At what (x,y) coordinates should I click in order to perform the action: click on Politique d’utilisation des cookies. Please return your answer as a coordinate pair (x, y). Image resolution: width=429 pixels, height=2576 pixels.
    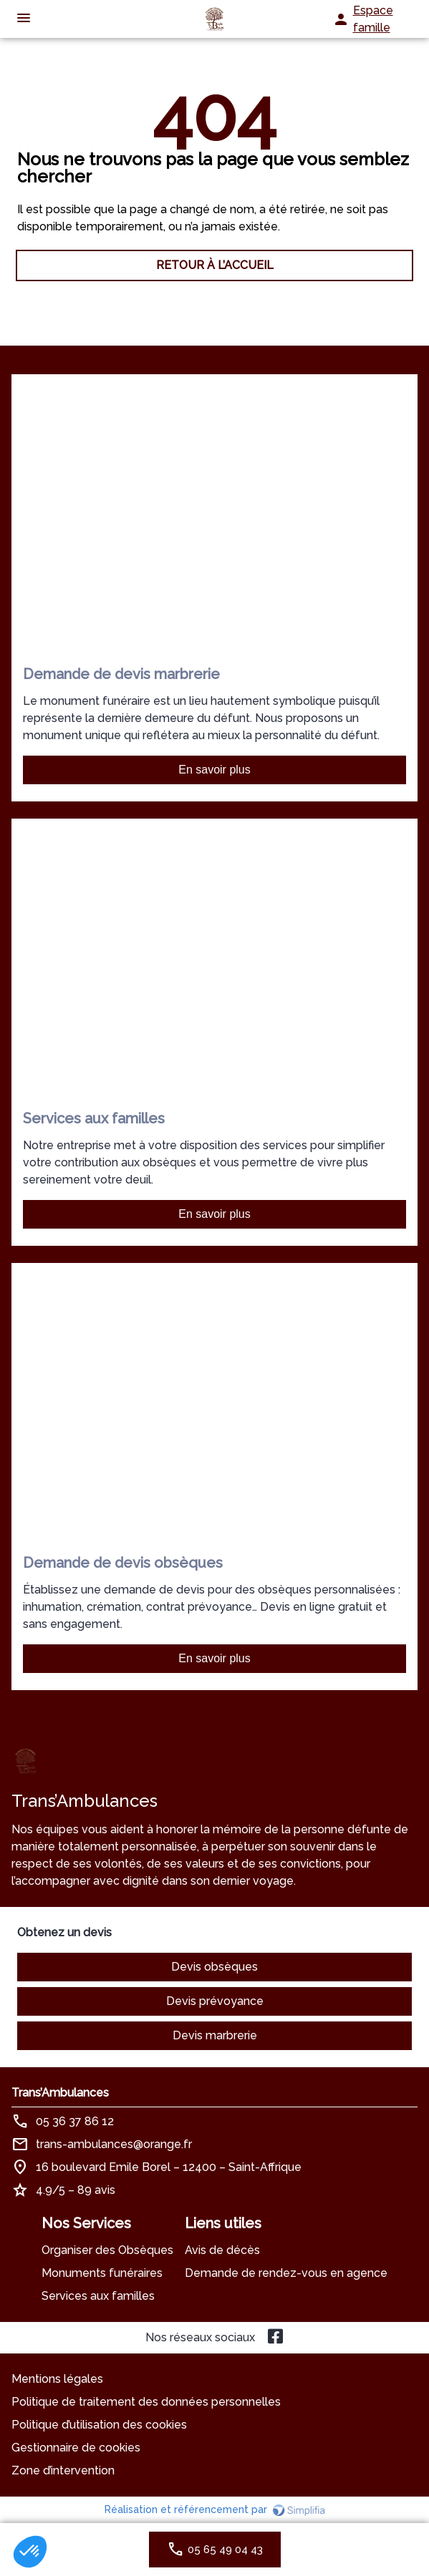
    Looking at the image, I should click on (99, 2424).